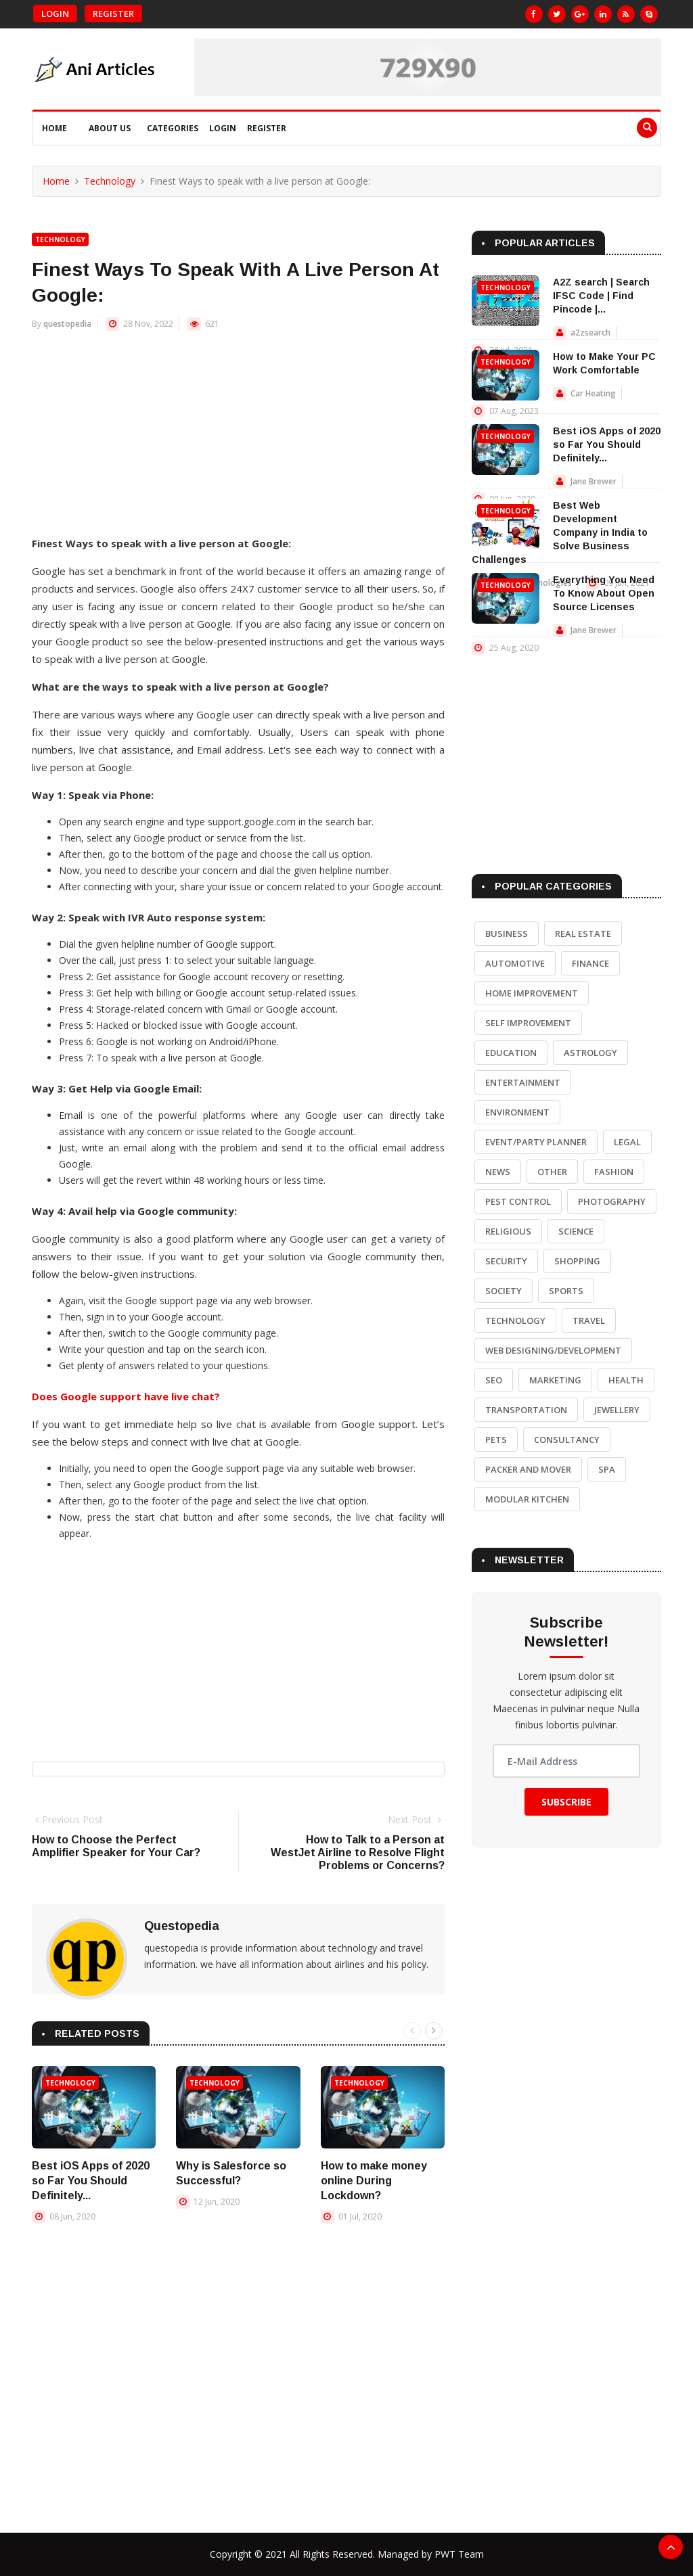 The width and height of the screenshot is (693, 2576). What do you see at coordinates (518, 1201) in the screenshot?
I see `Pest Control` at bounding box center [518, 1201].